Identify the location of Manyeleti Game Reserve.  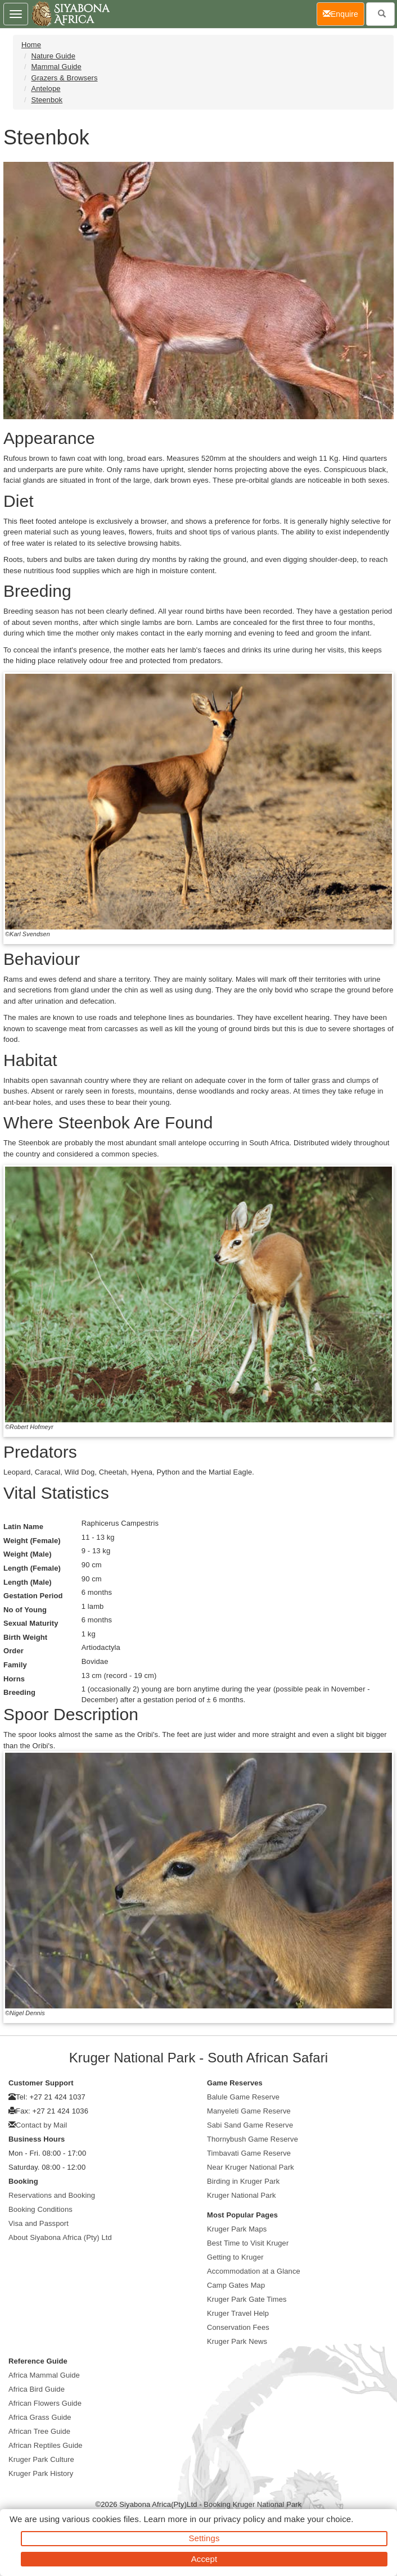
(249, 2111).